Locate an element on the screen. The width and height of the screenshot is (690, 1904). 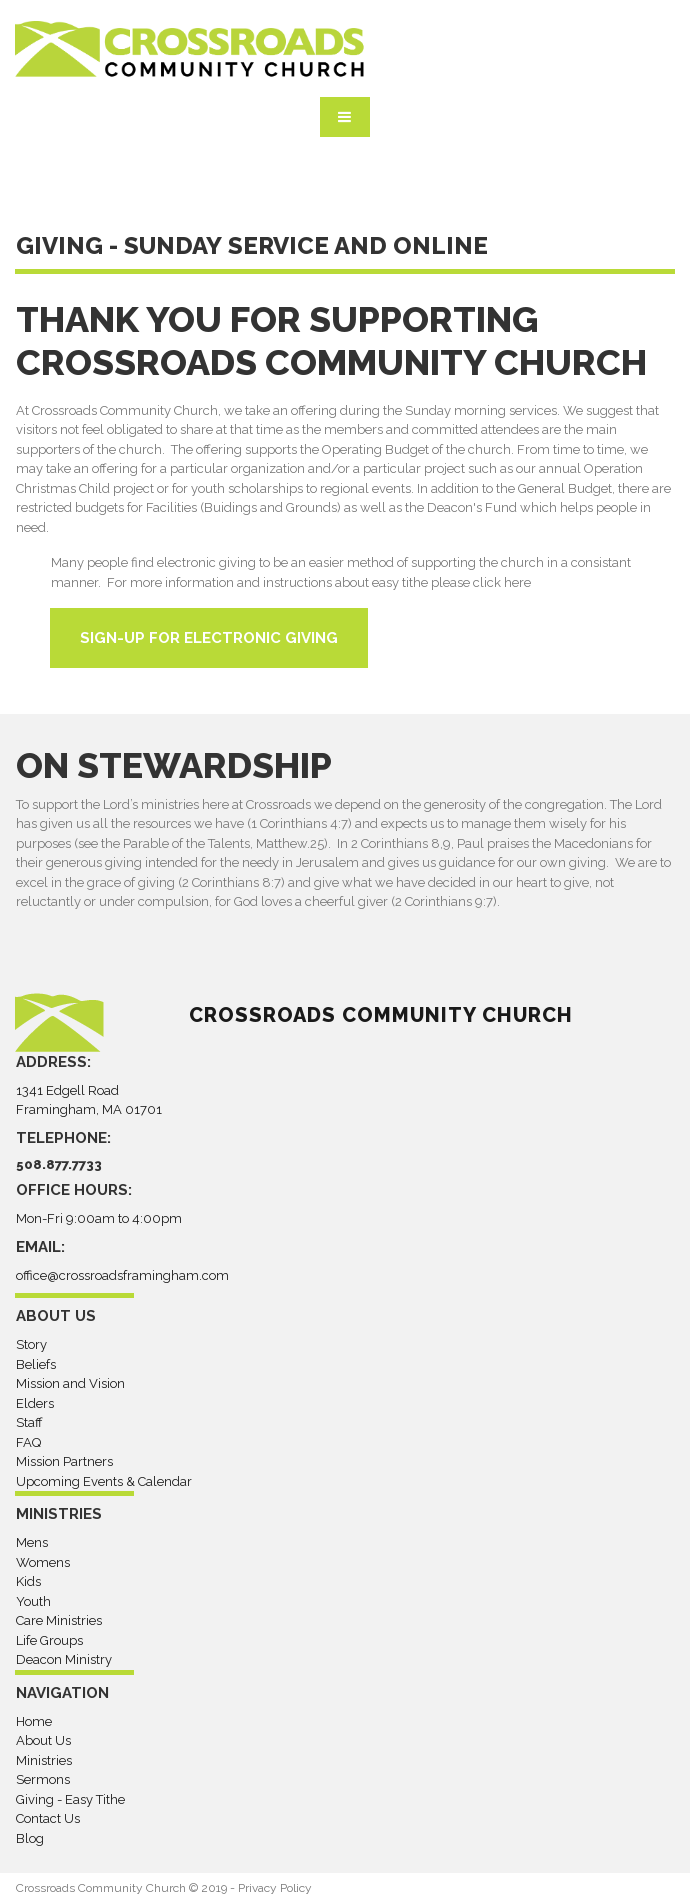
Ministries is located at coordinates (44, 1760).